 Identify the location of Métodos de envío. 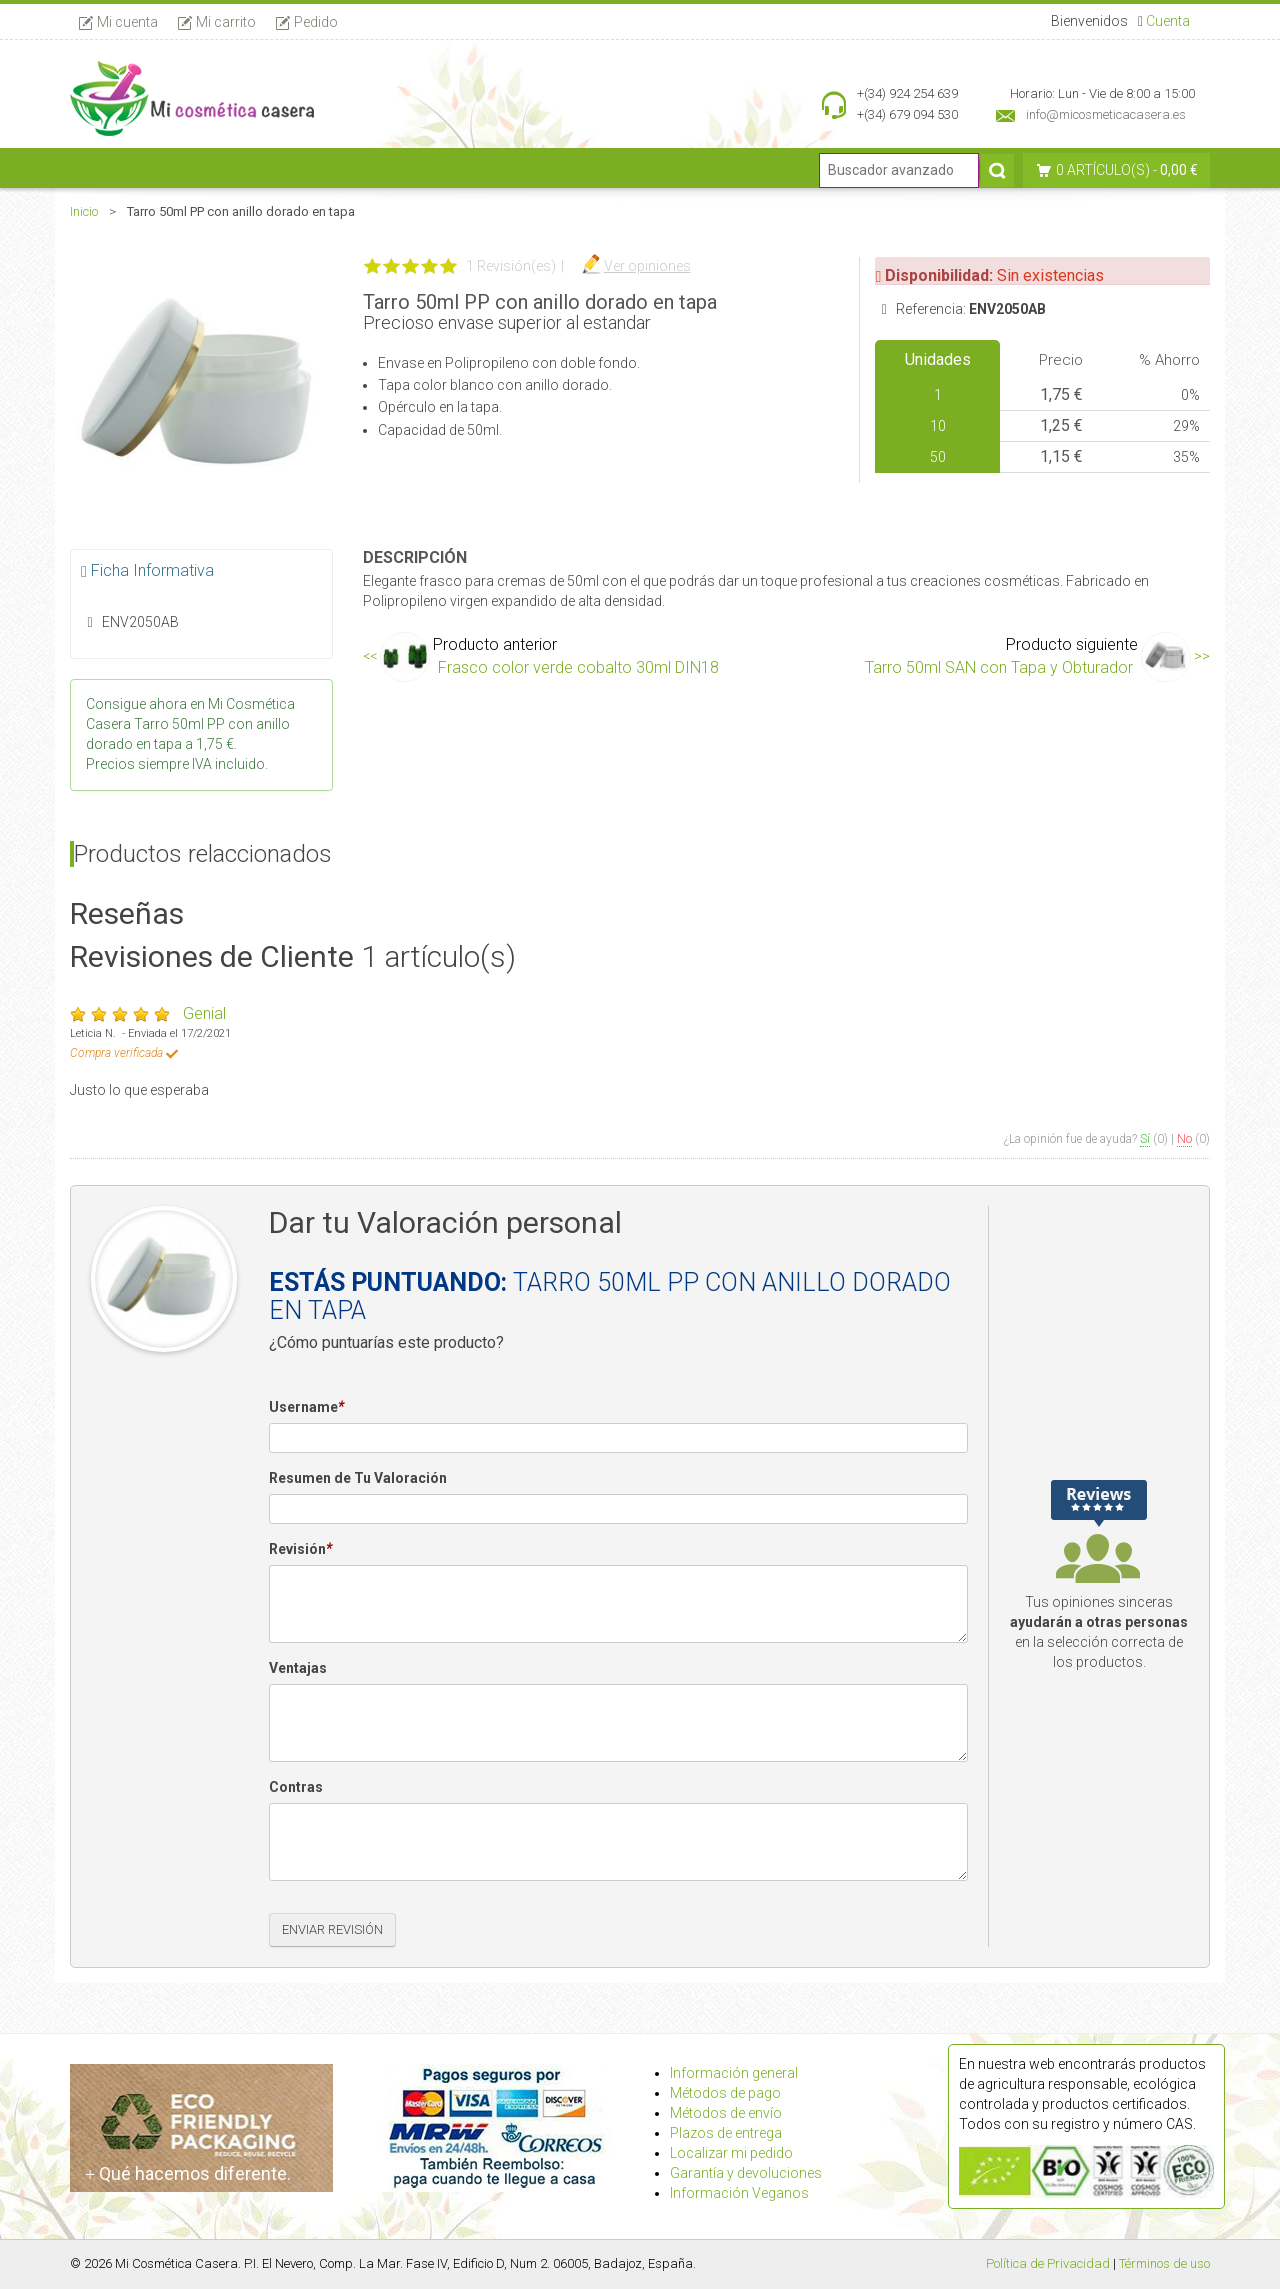
(726, 2113).